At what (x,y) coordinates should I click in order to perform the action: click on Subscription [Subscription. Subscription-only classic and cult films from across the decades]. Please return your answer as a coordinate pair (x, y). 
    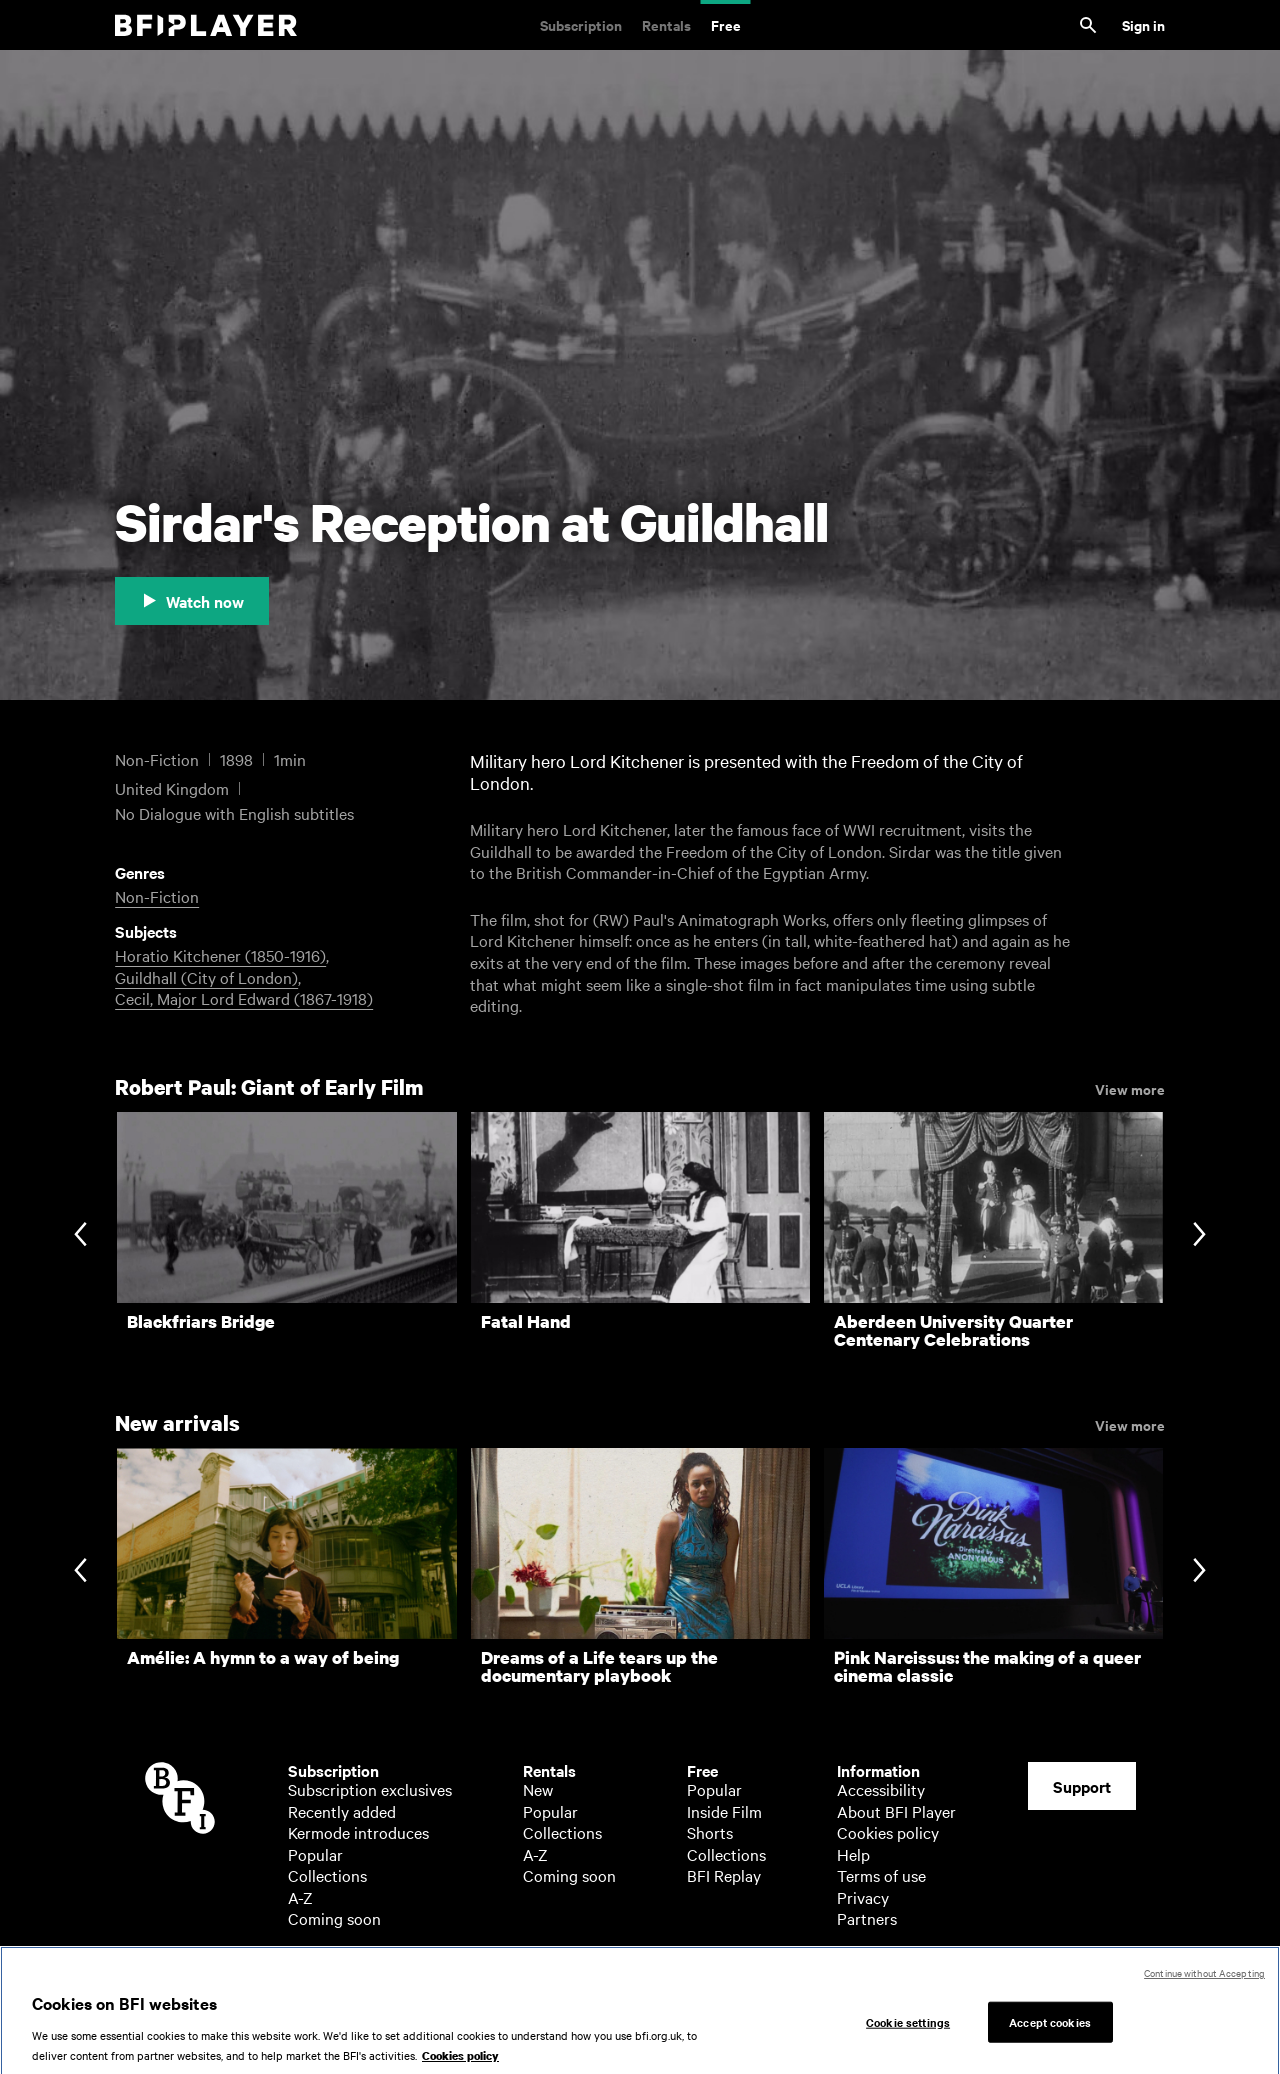
    Looking at the image, I should click on (581, 24).